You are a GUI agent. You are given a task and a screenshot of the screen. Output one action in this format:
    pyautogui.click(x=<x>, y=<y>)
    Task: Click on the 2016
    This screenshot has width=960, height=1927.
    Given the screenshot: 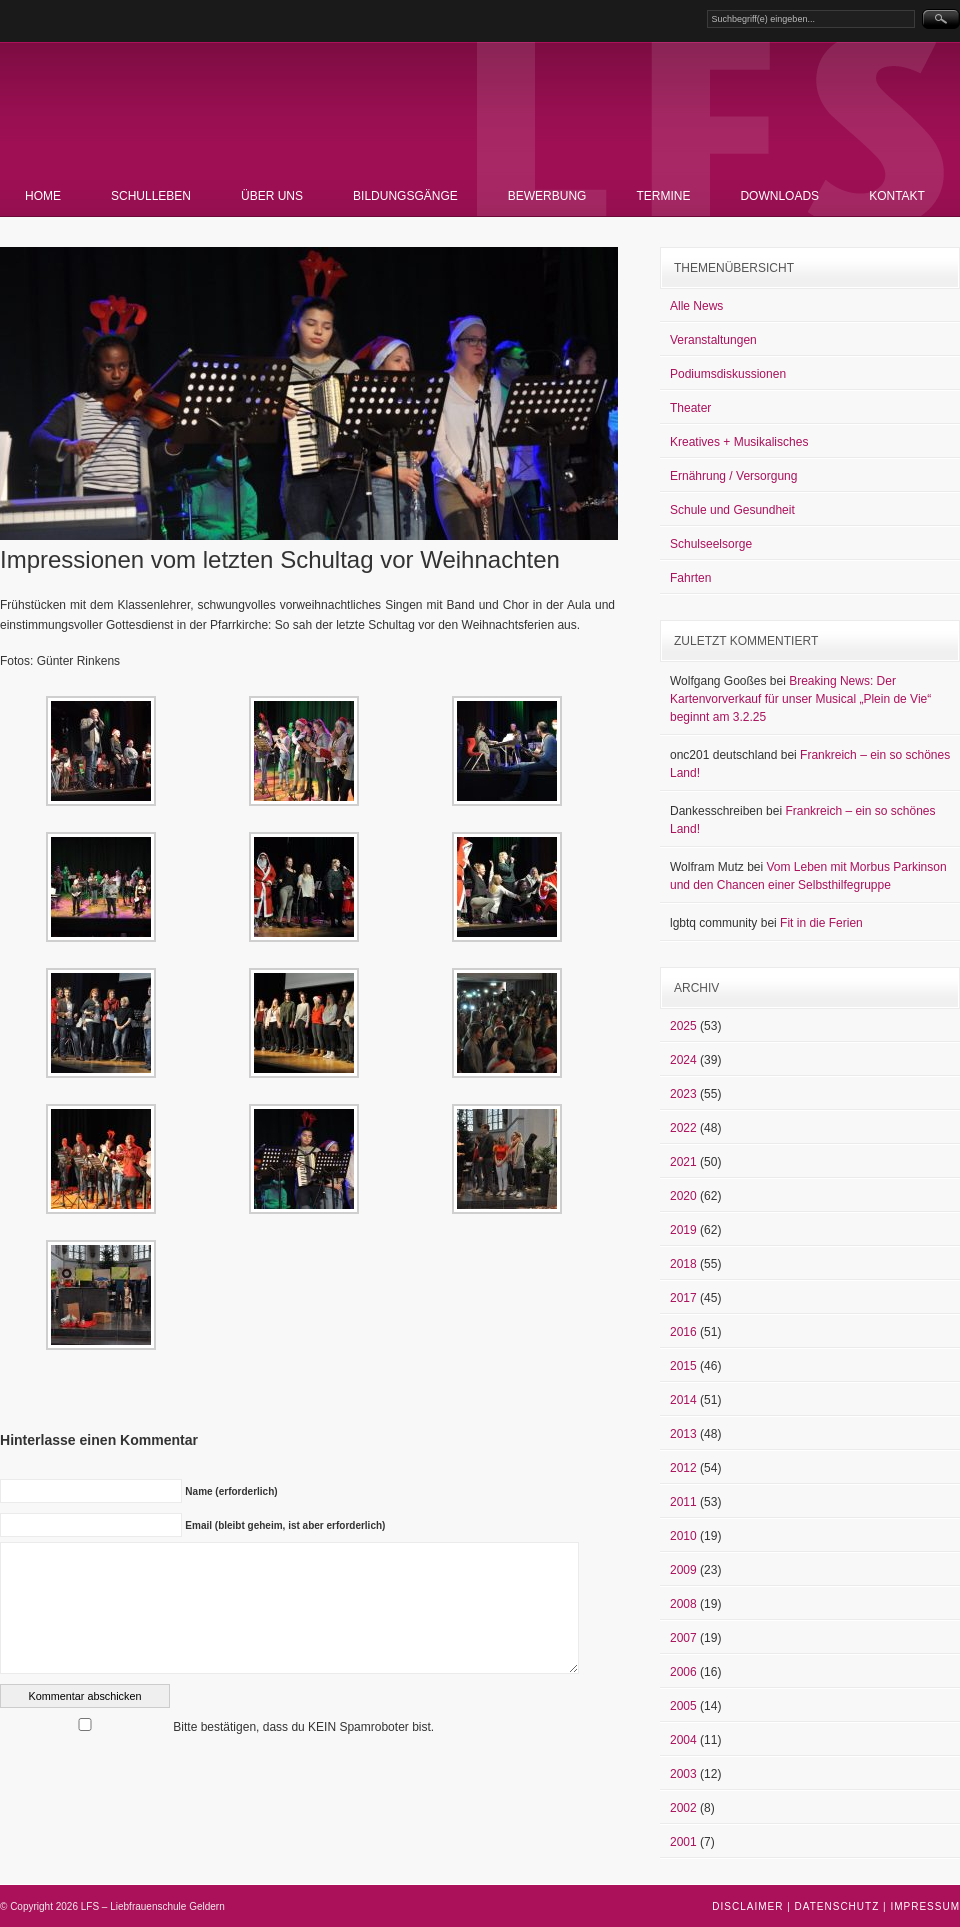 What is the action you would take?
    pyautogui.click(x=683, y=1332)
    